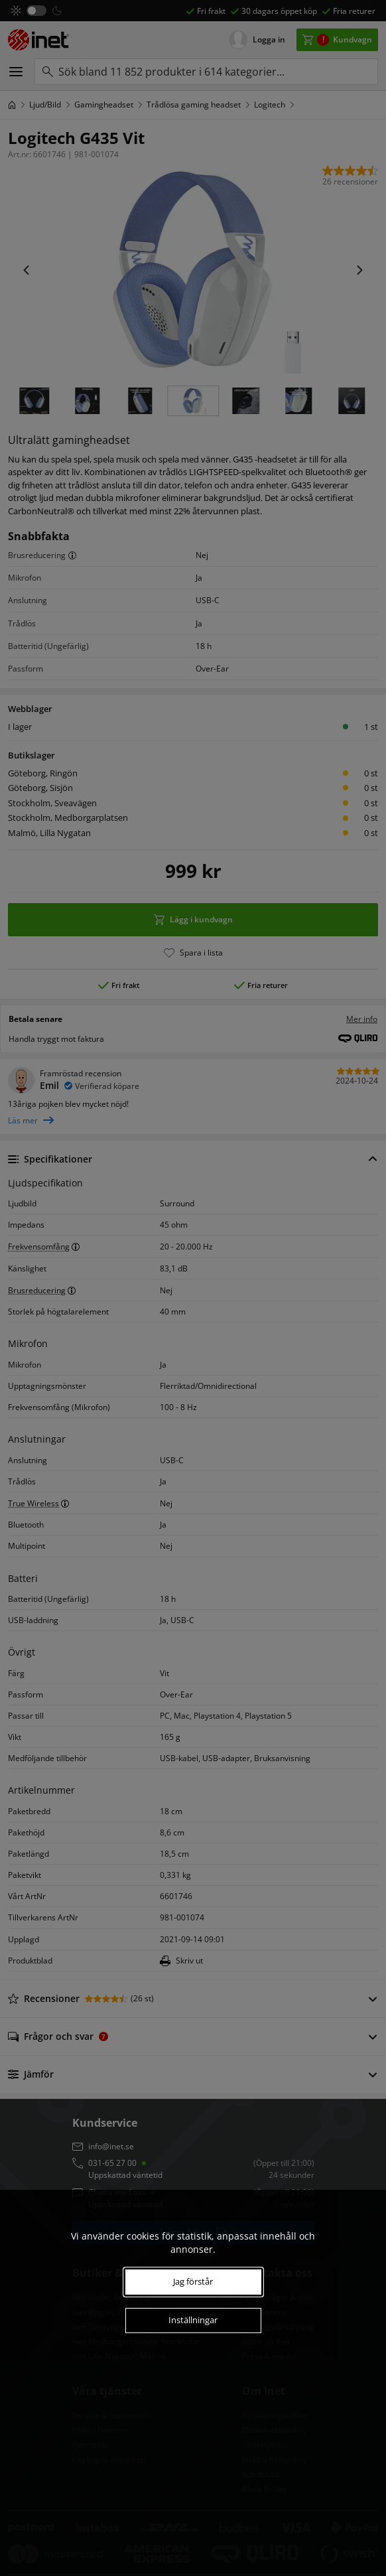 Image resolution: width=386 pixels, height=2576 pixels. Describe the element at coordinates (193, 2320) in the screenshot. I see `Inställningar` at that location.